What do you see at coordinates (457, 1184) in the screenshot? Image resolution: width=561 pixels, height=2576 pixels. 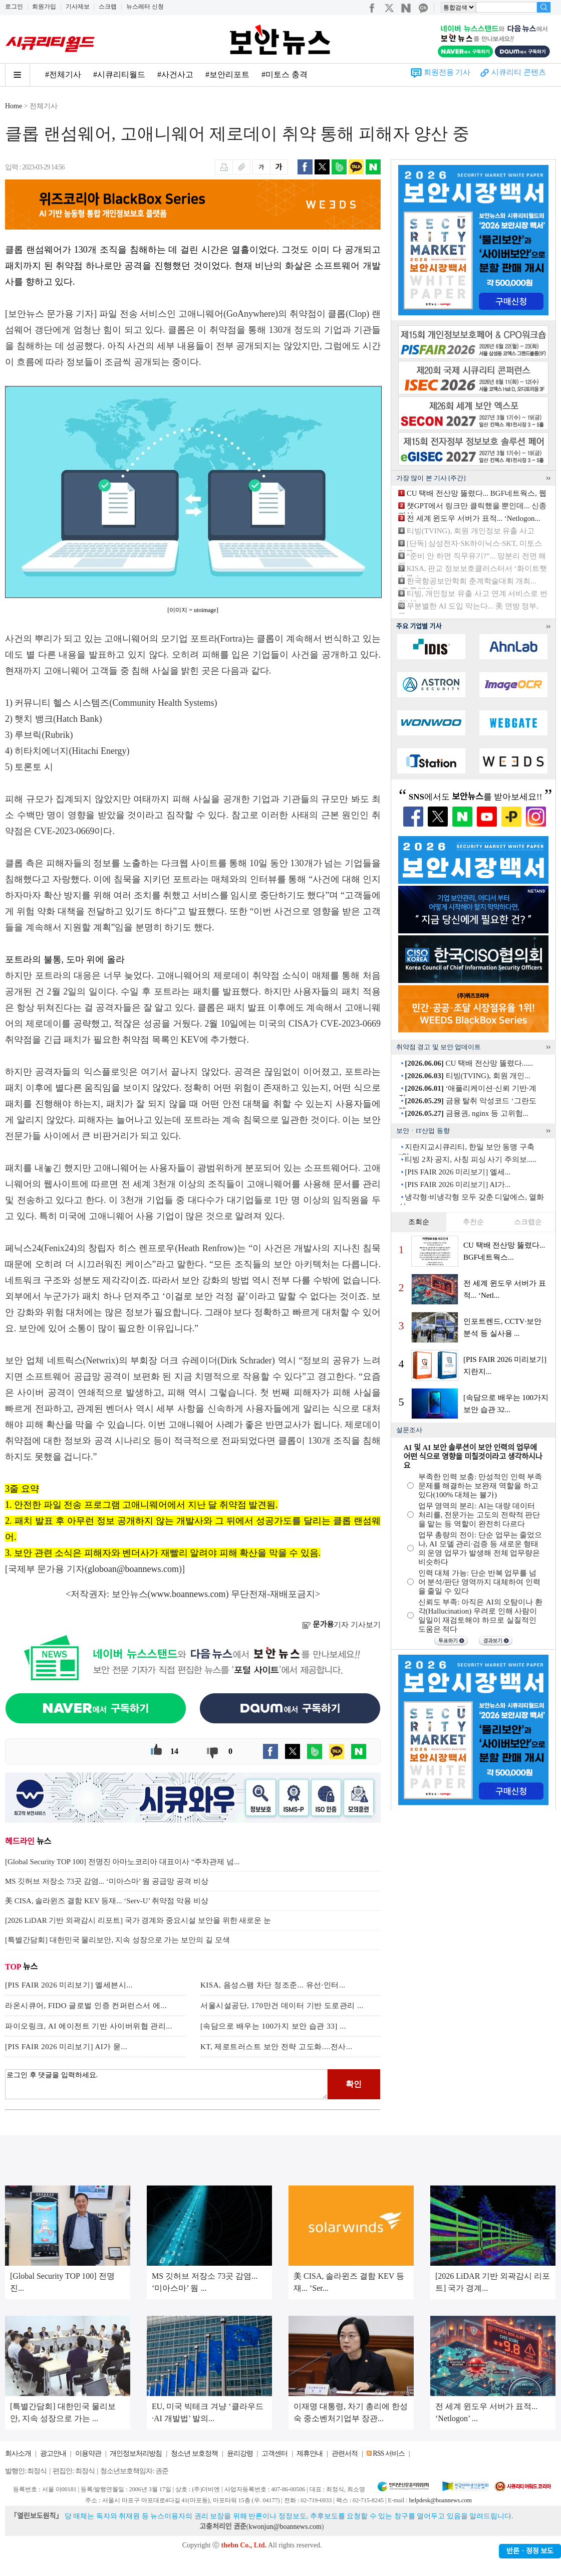 I see `[PIS FAIR 2026 미리보기] AI가...` at bounding box center [457, 1184].